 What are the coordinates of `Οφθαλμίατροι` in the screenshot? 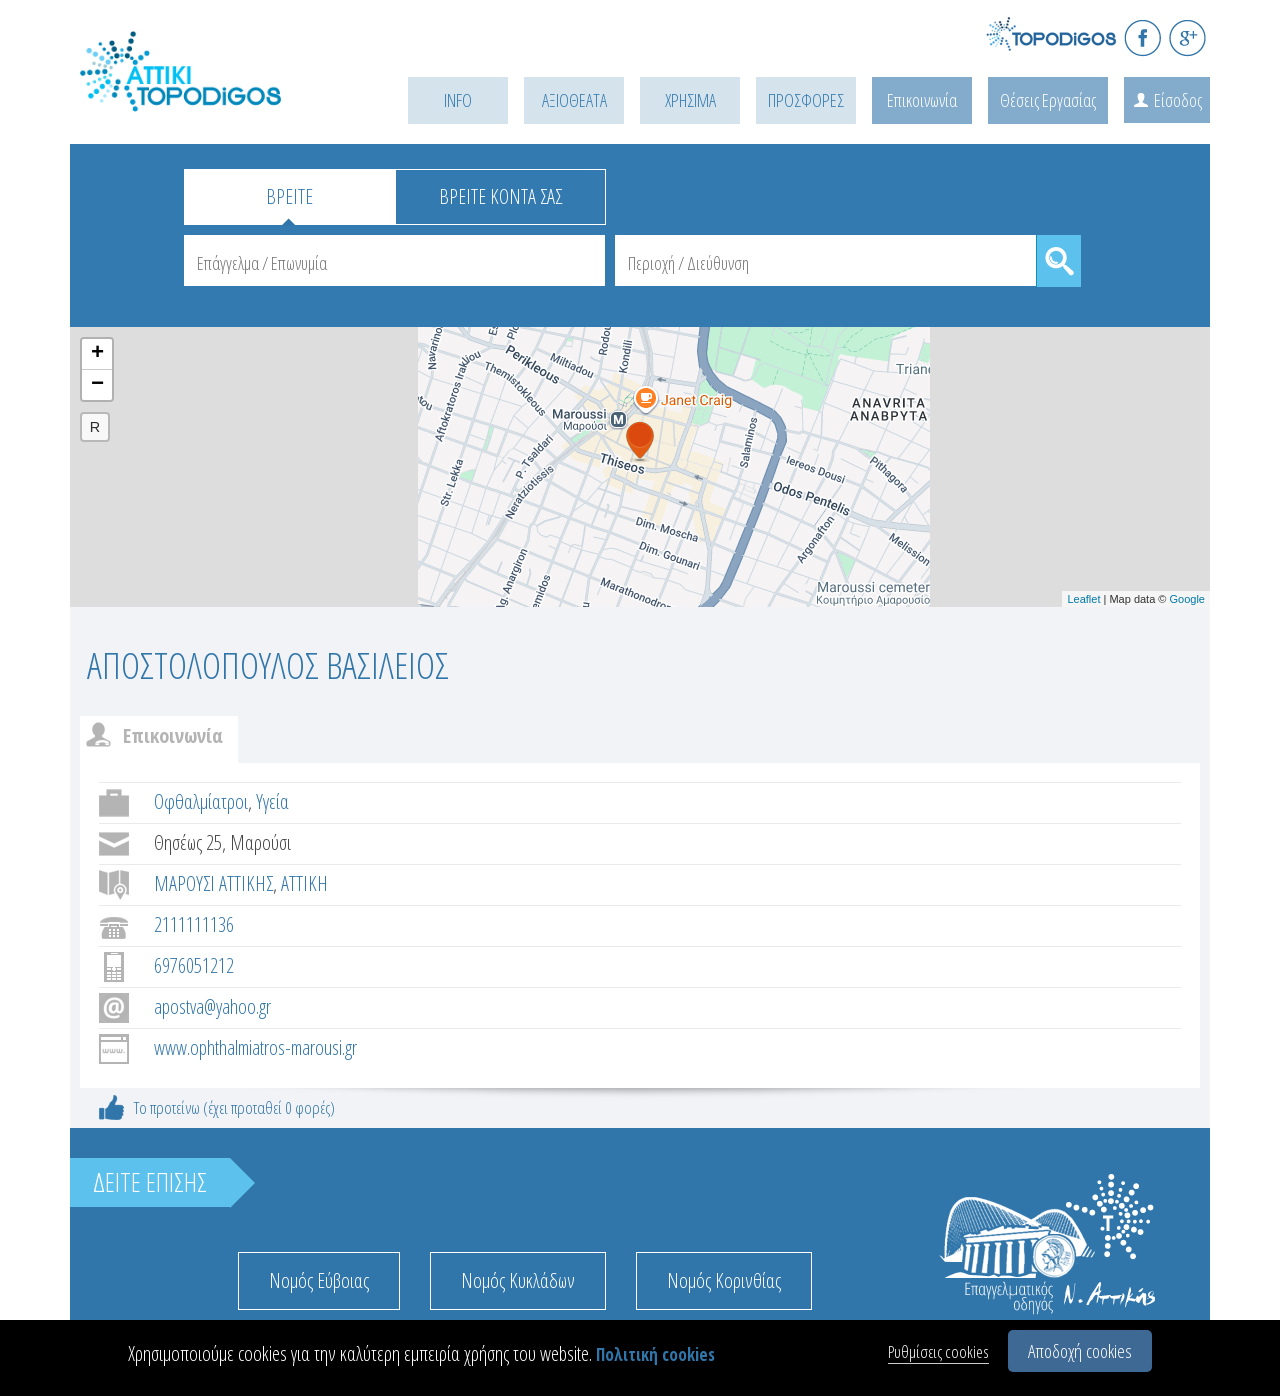 It's located at (201, 801).